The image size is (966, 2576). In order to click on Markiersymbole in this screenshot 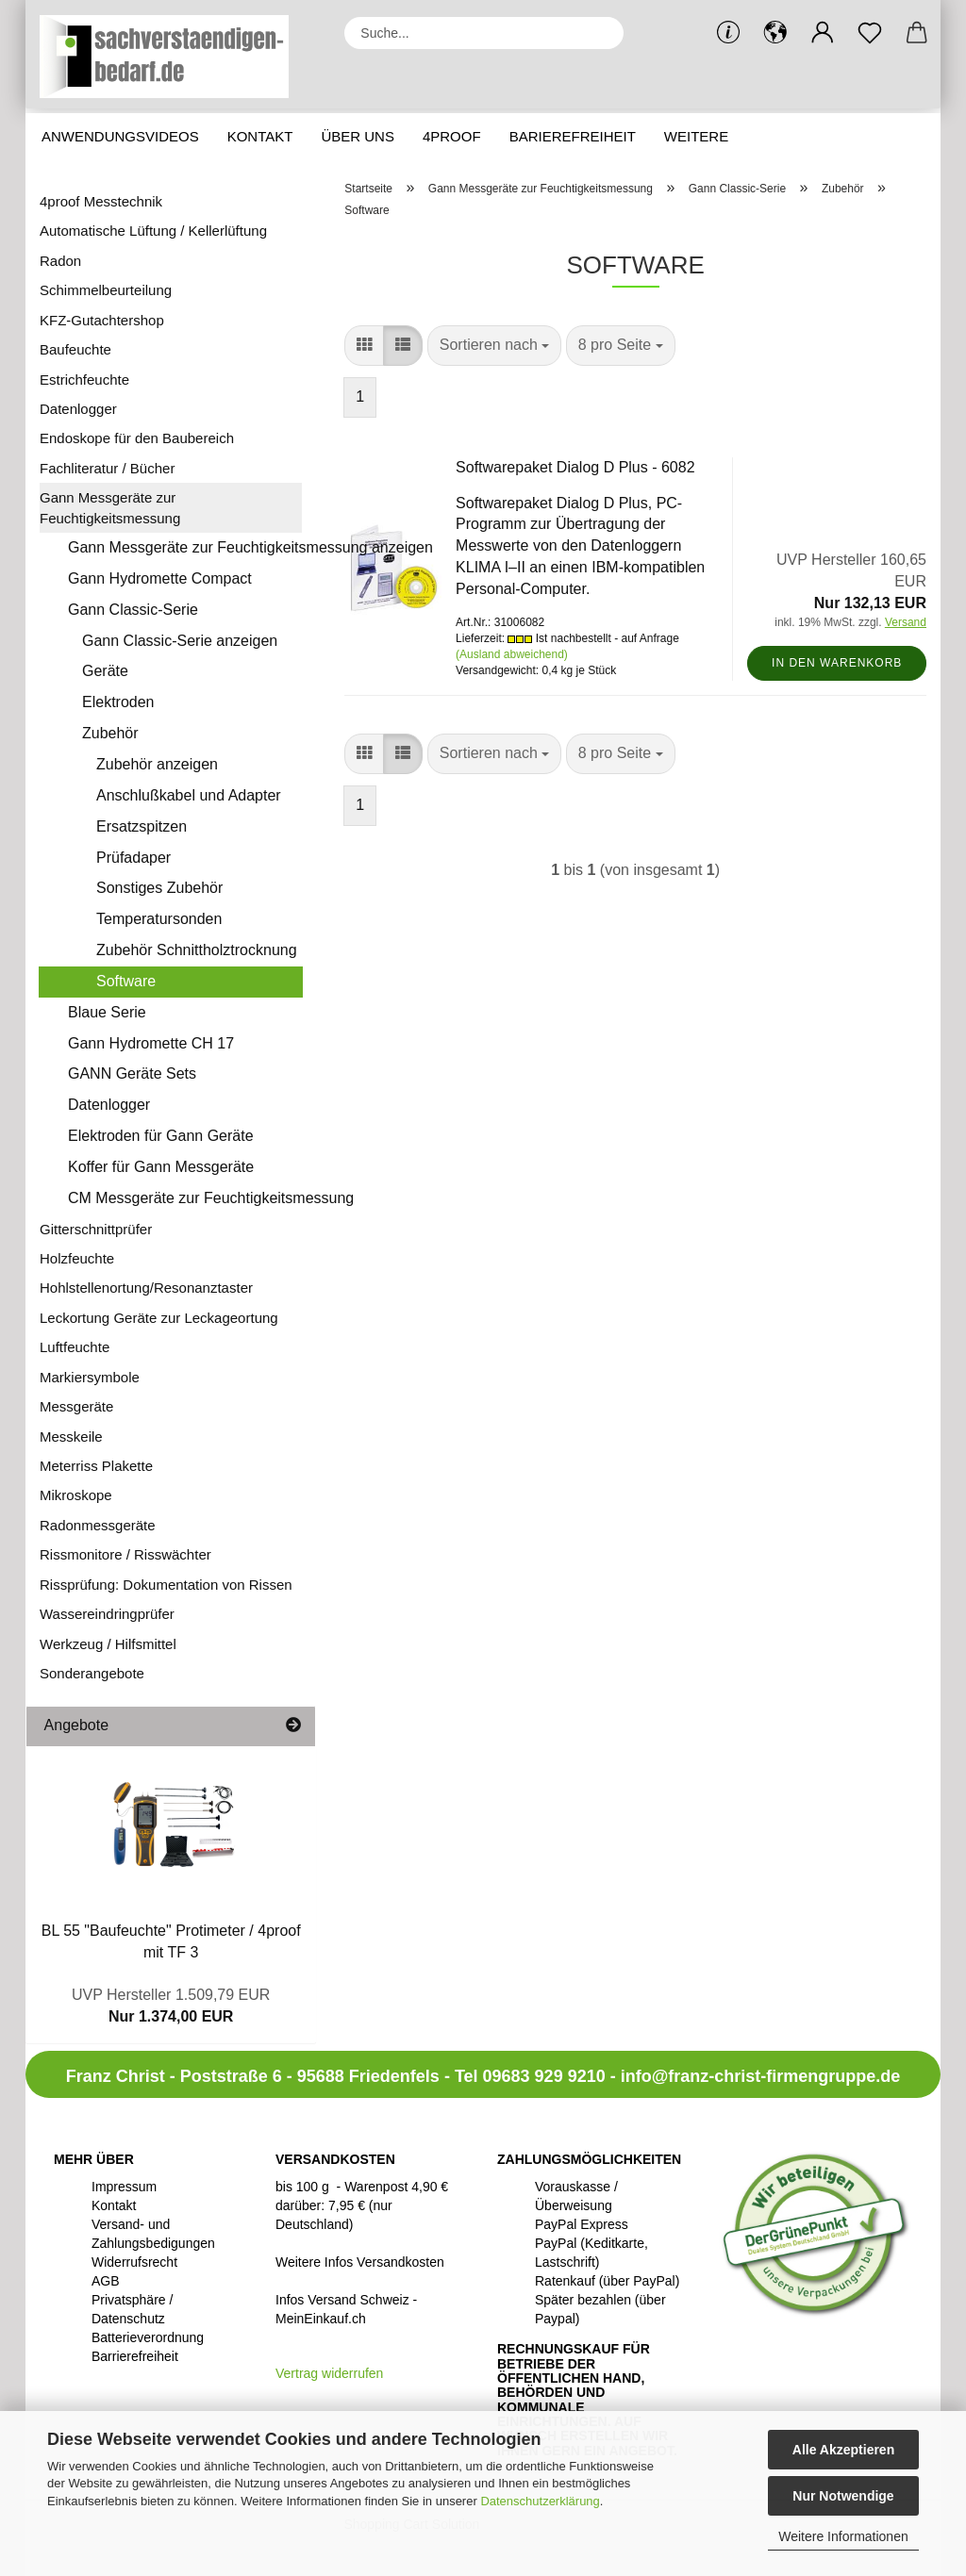, I will do `click(90, 1377)`.